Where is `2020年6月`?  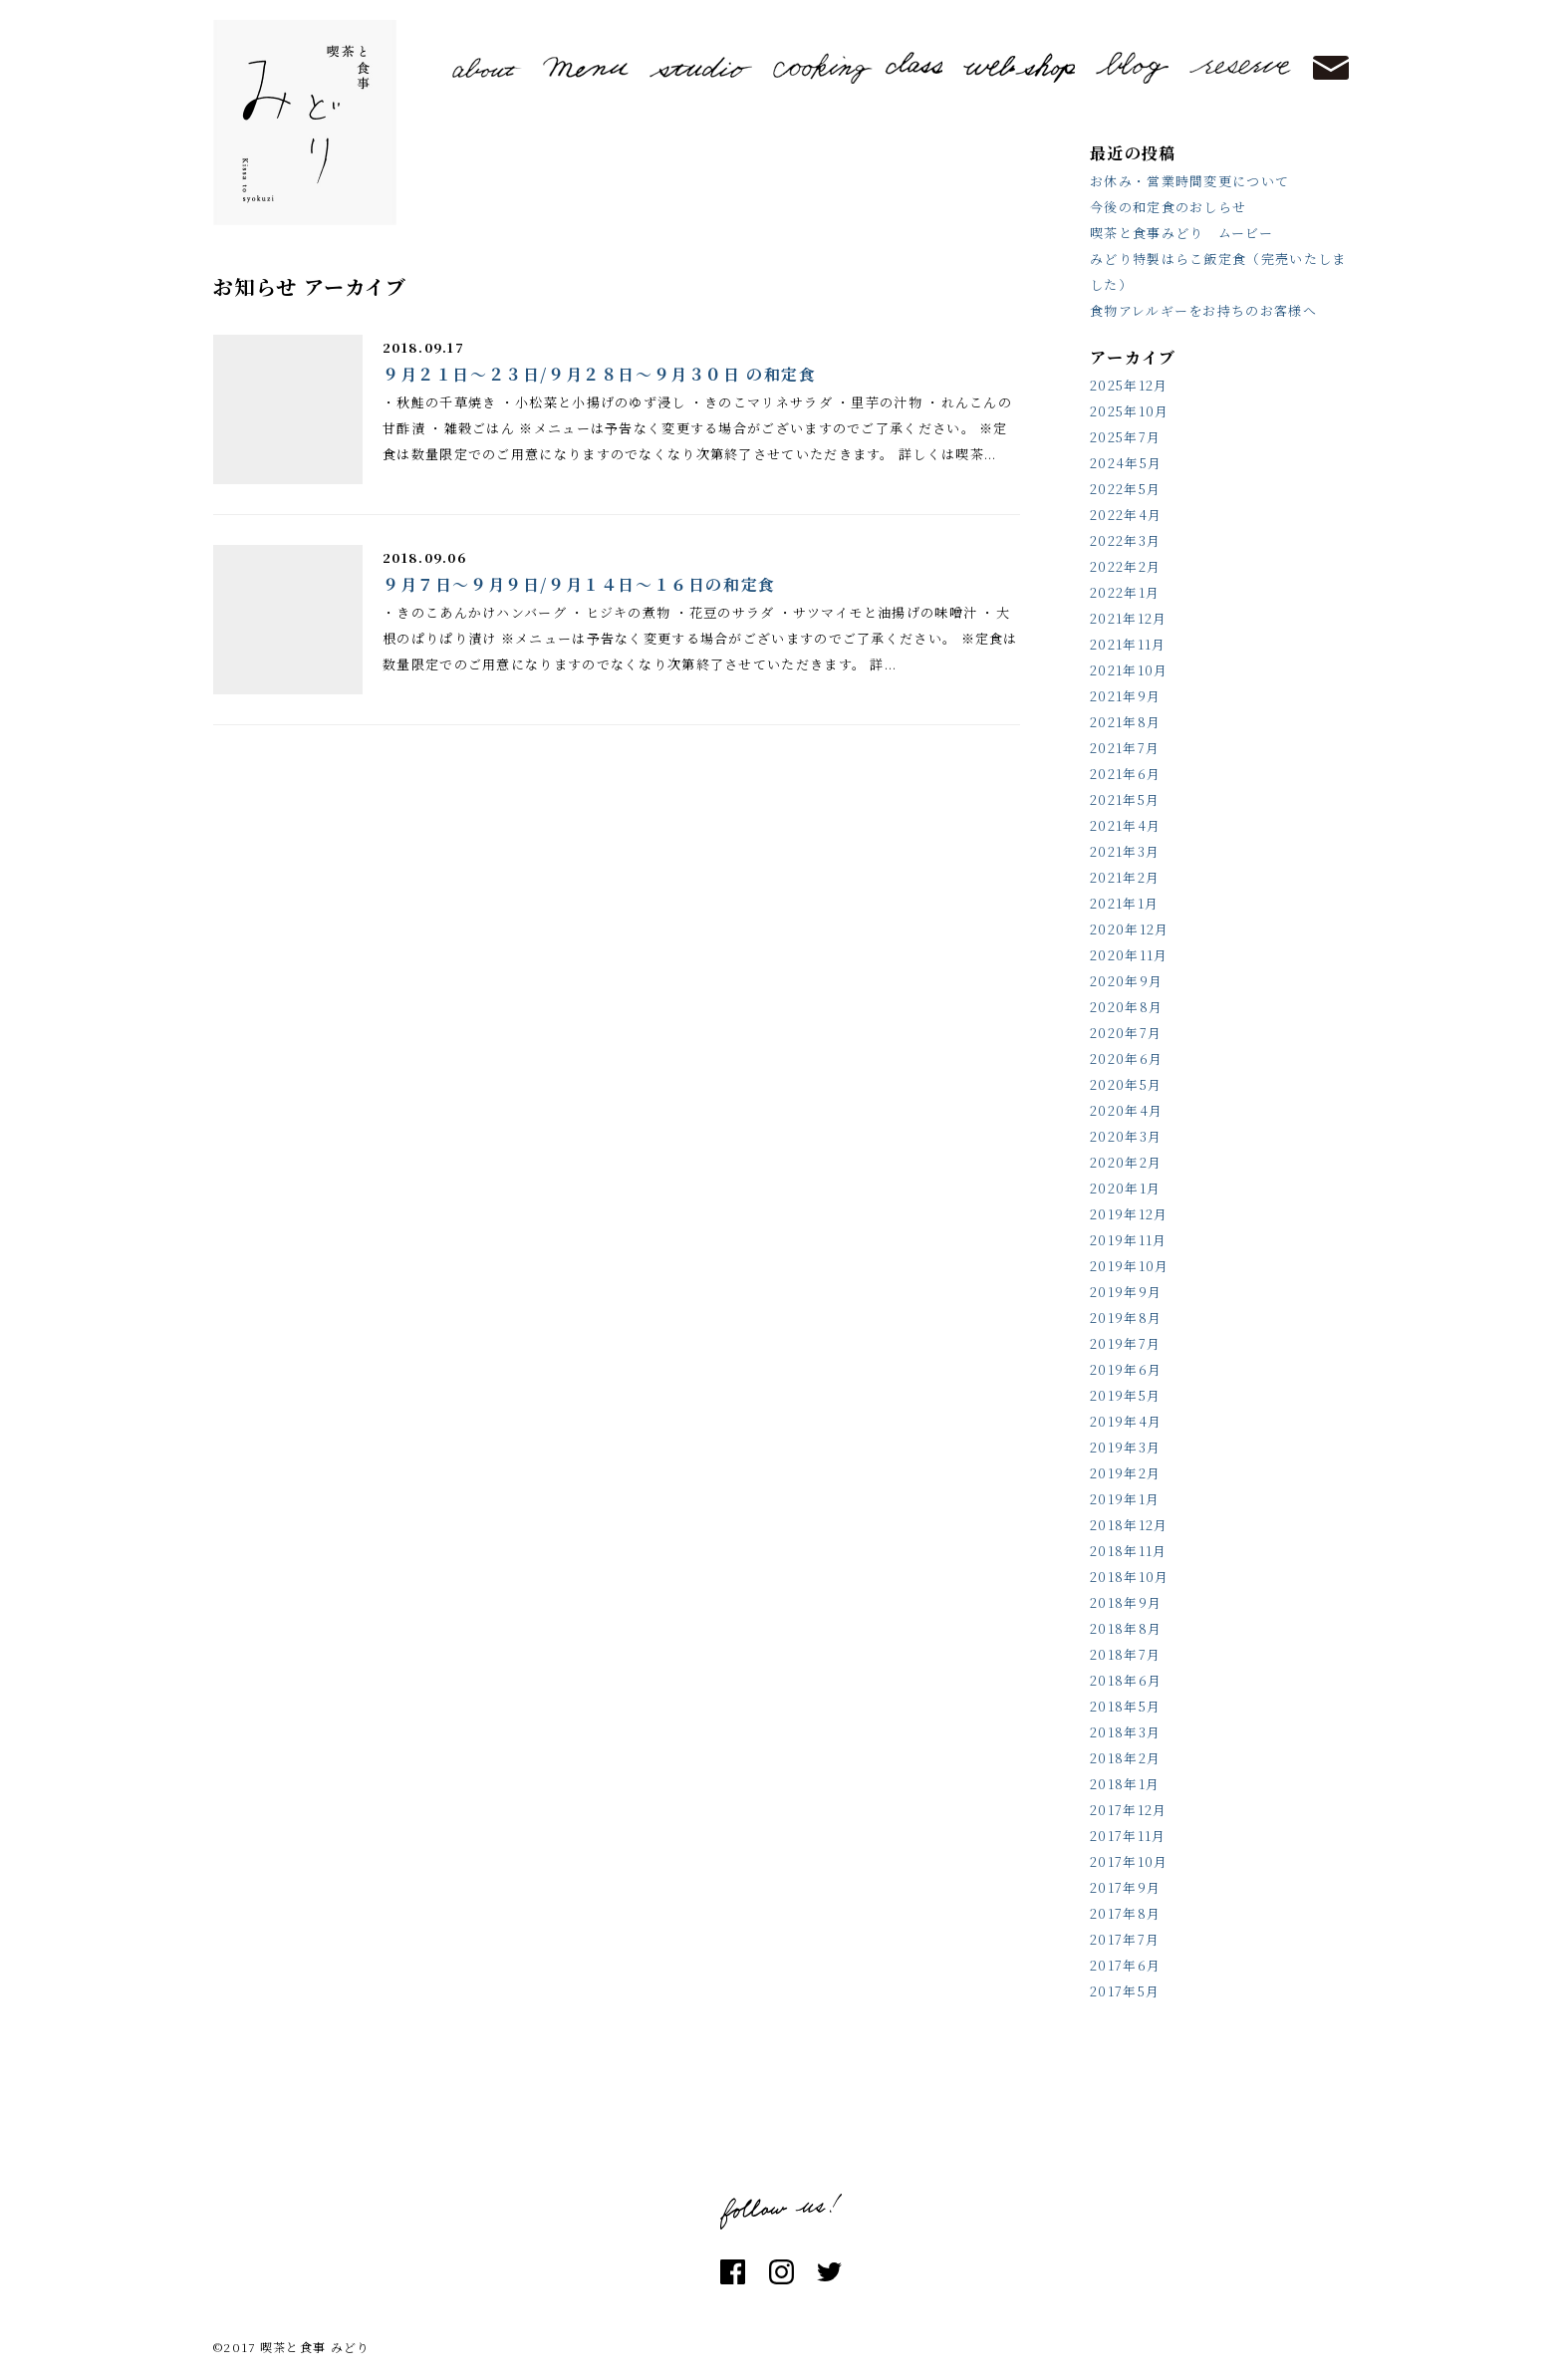
2020年6月 is located at coordinates (1126, 1058).